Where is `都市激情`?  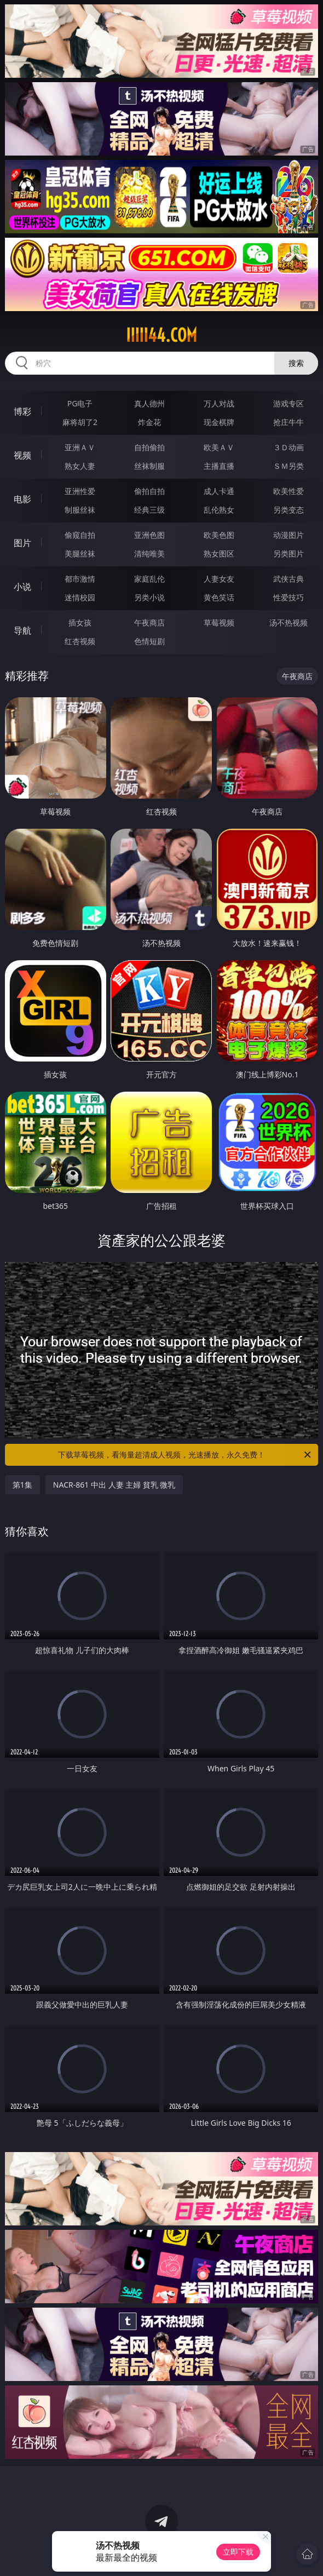
都市激情 is located at coordinates (80, 578).